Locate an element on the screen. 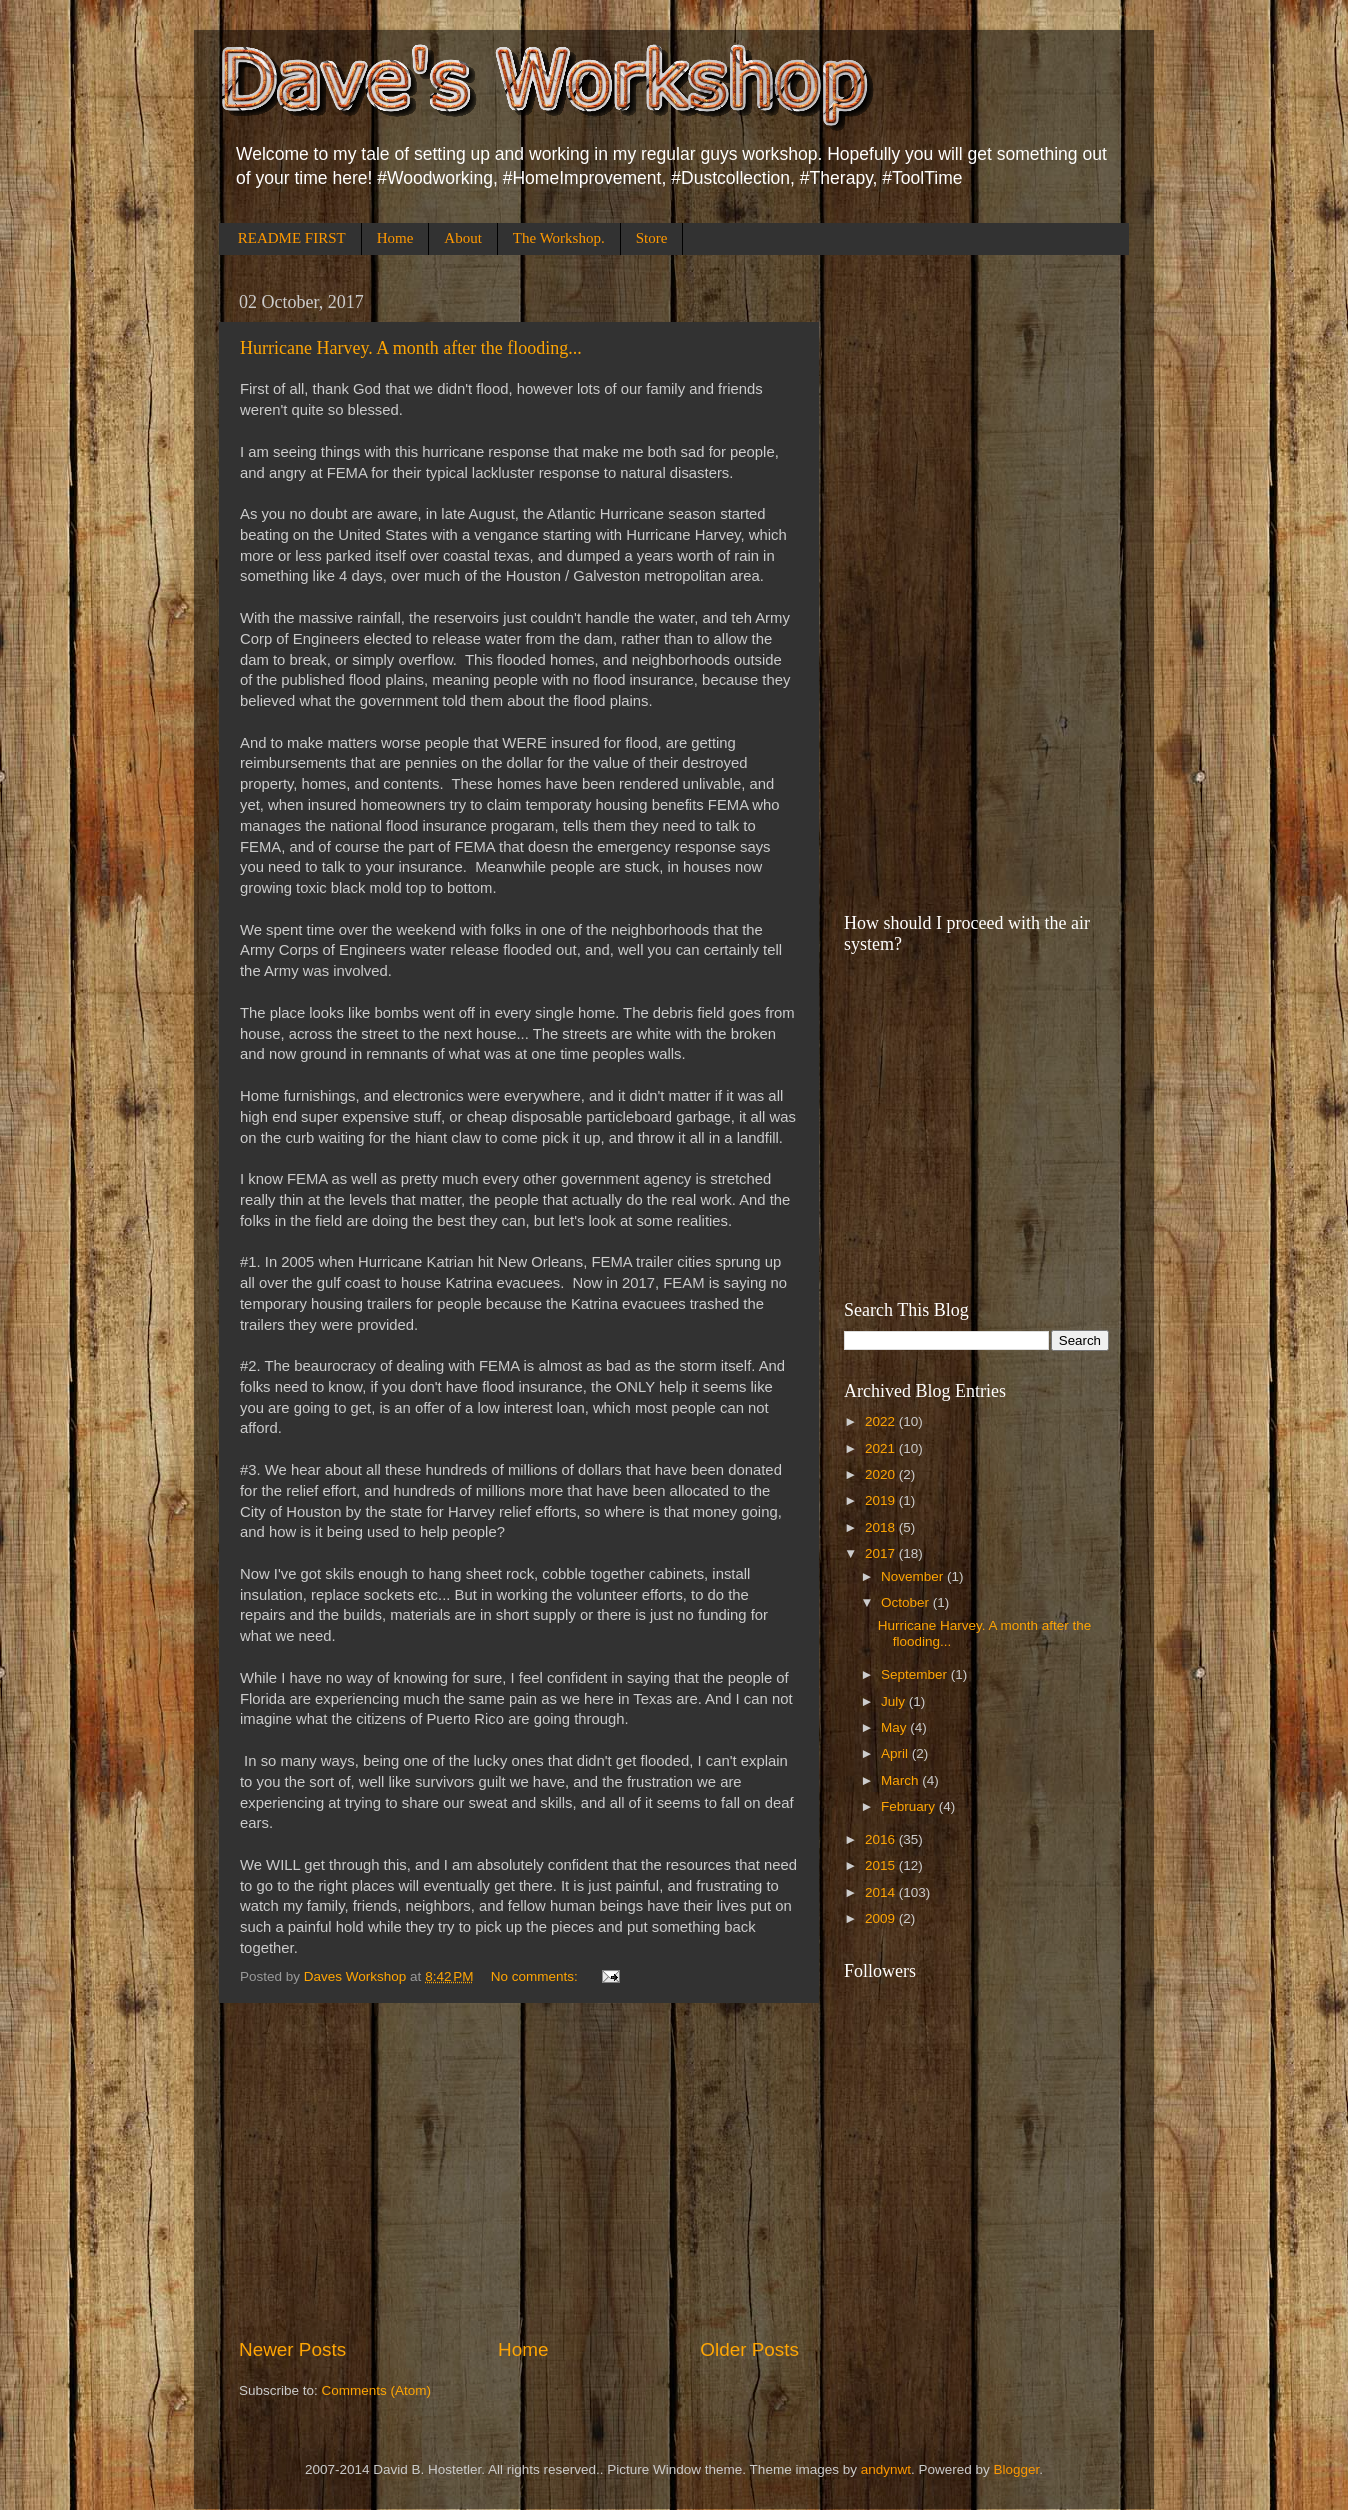  andynwt is located at coordinates (886, 2469).